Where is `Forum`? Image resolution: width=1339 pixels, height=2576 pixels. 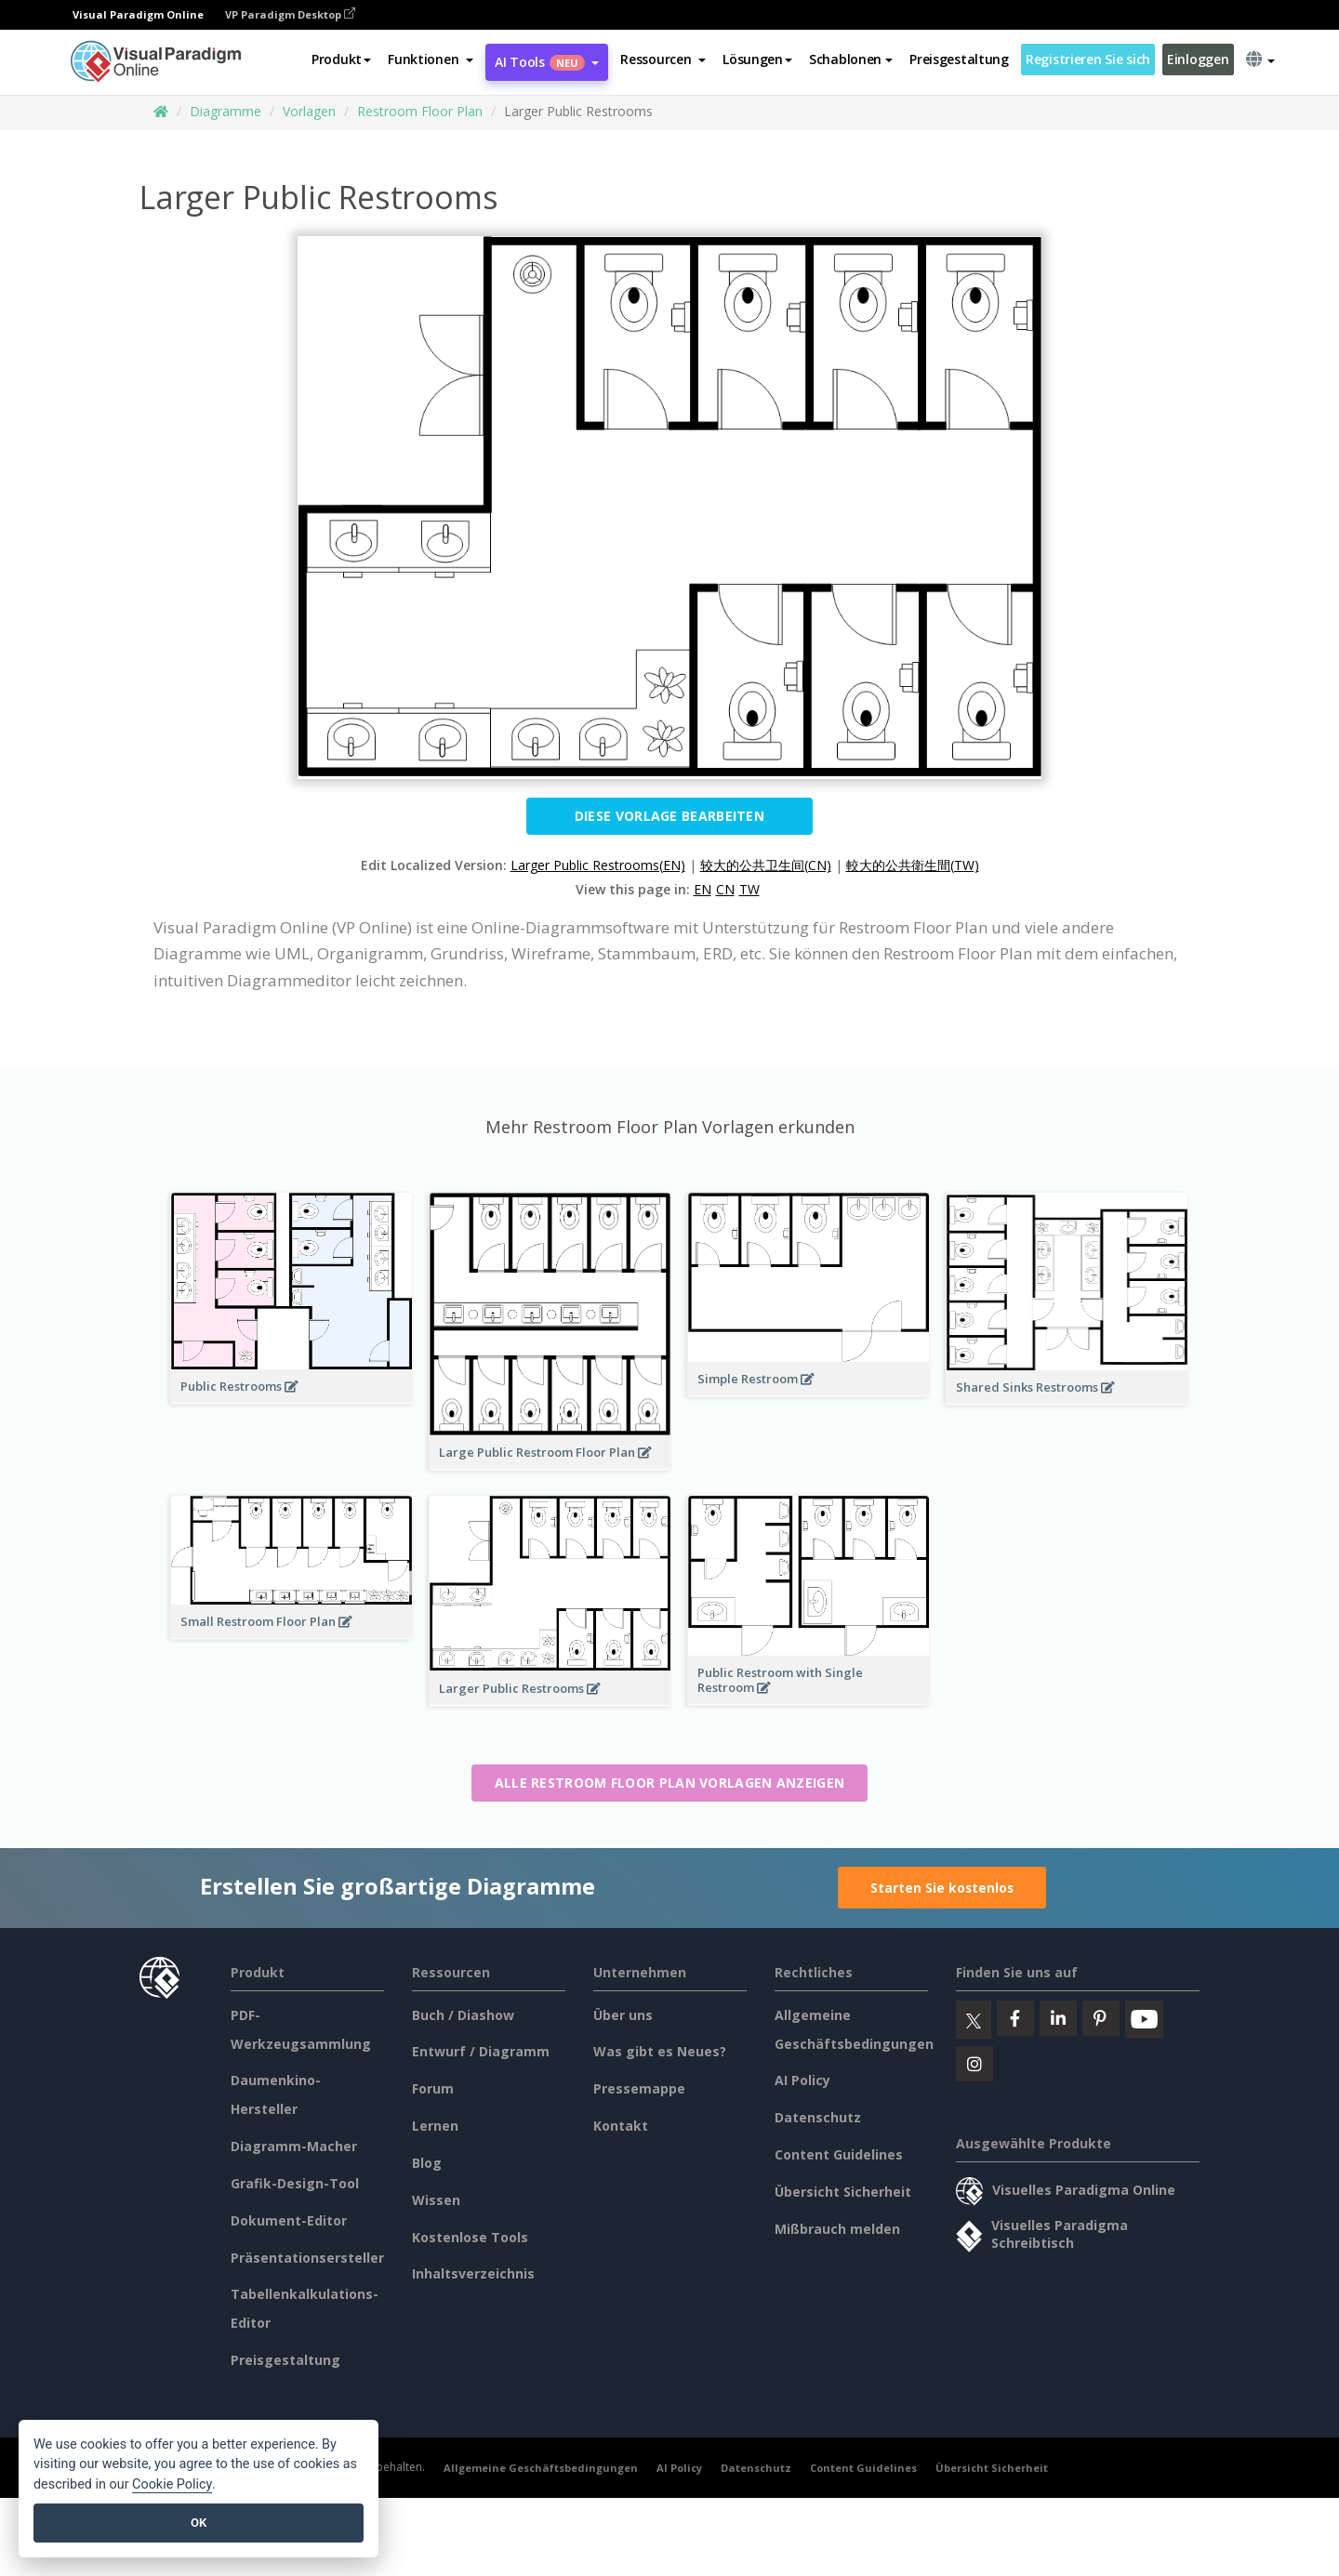
Forum is located at coordinates (433, 2088).